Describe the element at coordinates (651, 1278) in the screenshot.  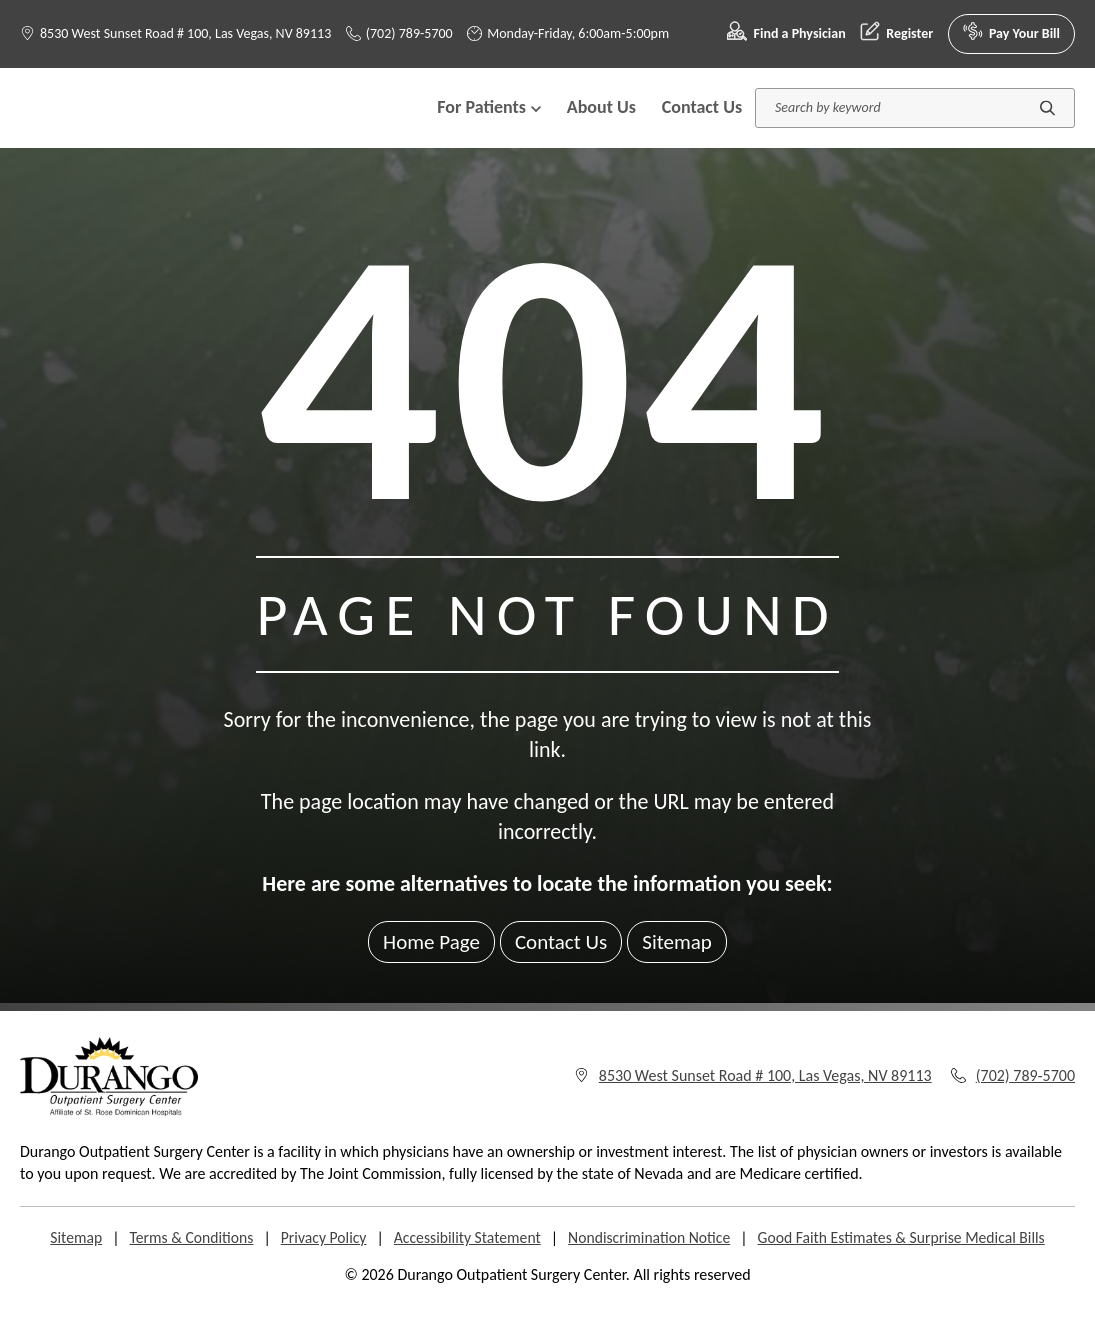
I see `Nondiscrimination Notice` at that location.